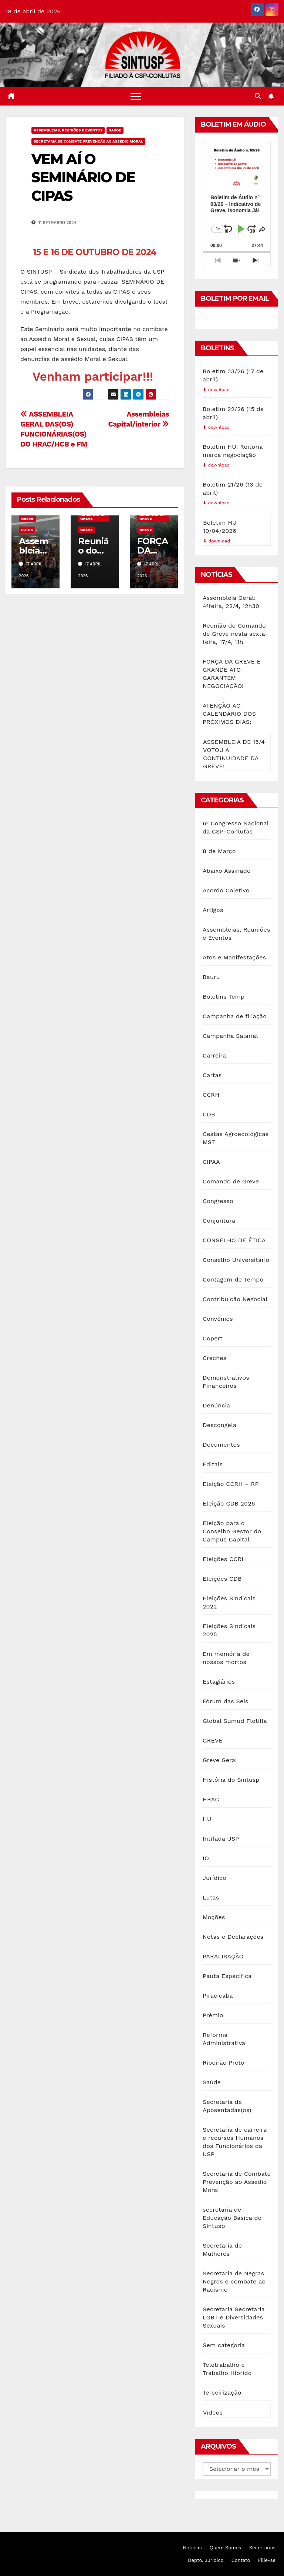  What do you see at coordinates (225, 1701) in the screenshot?
I see `Fórum das Seis` at bounding box center [225, 1701].